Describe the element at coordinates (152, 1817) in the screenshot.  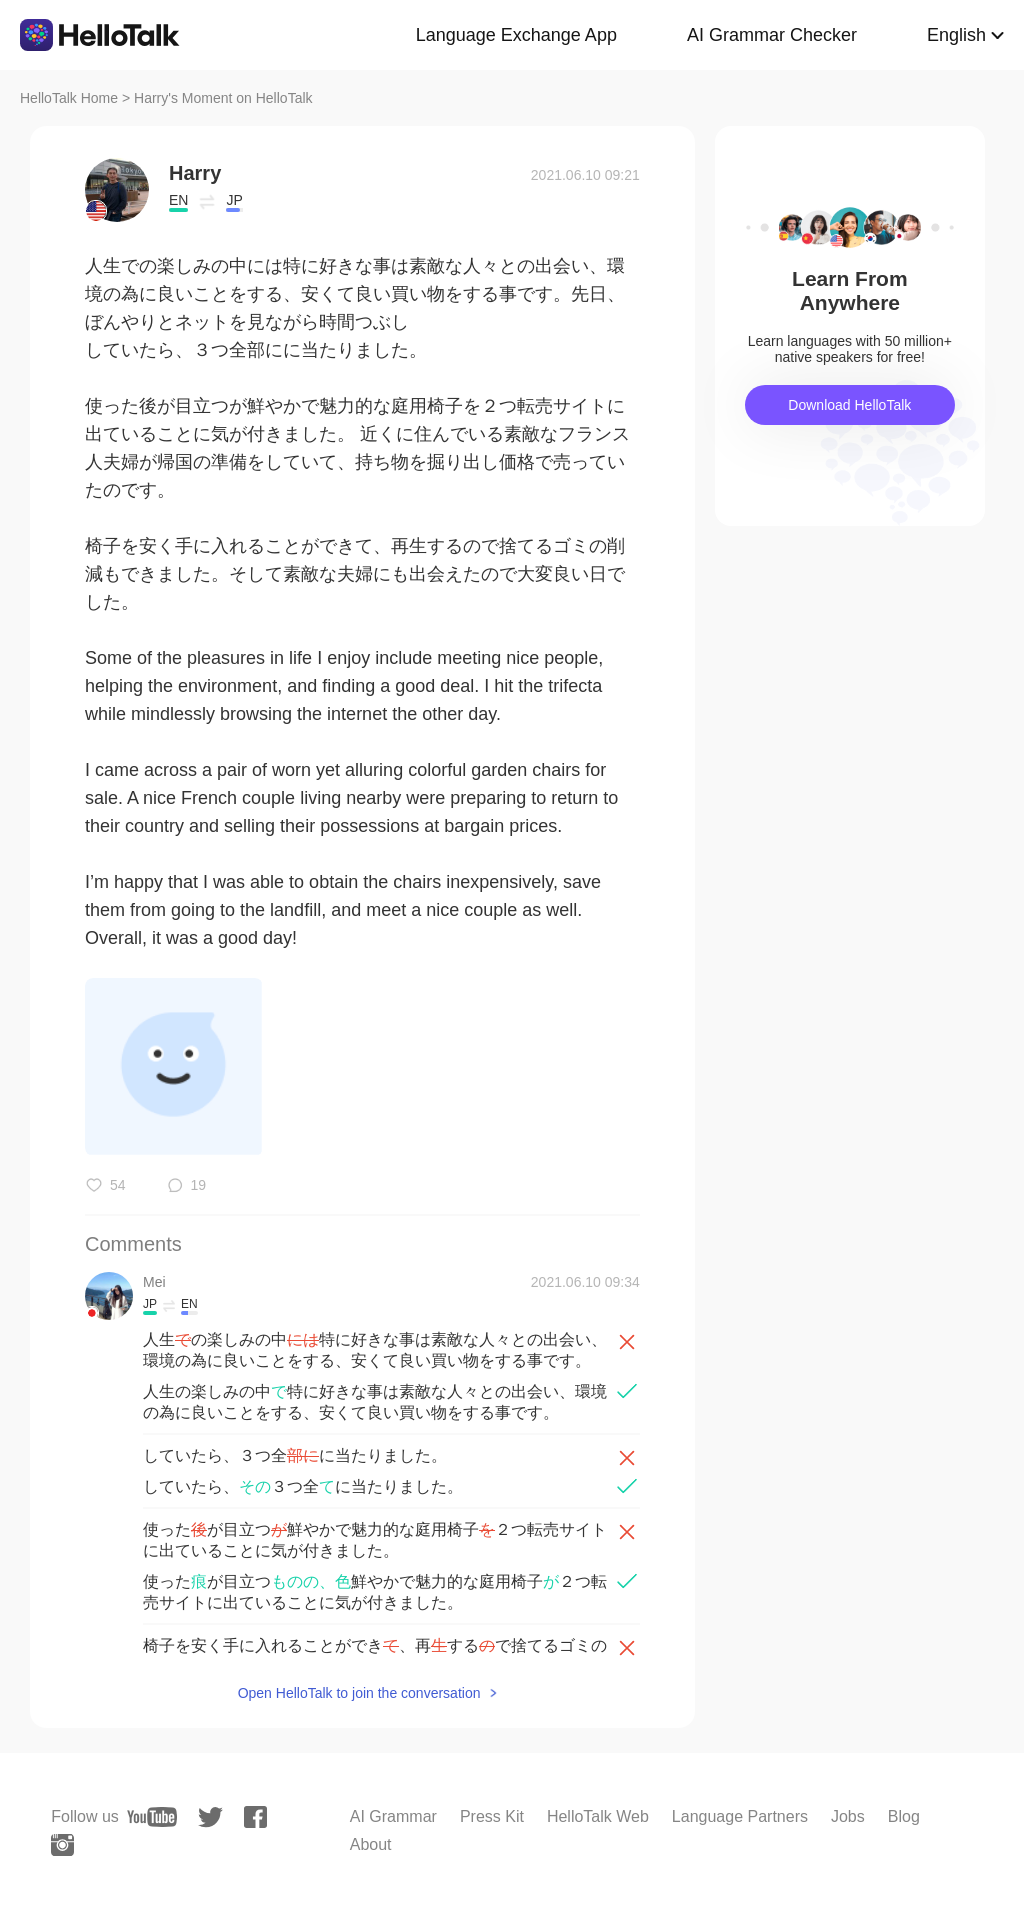
I see `[youtube]` at that location.